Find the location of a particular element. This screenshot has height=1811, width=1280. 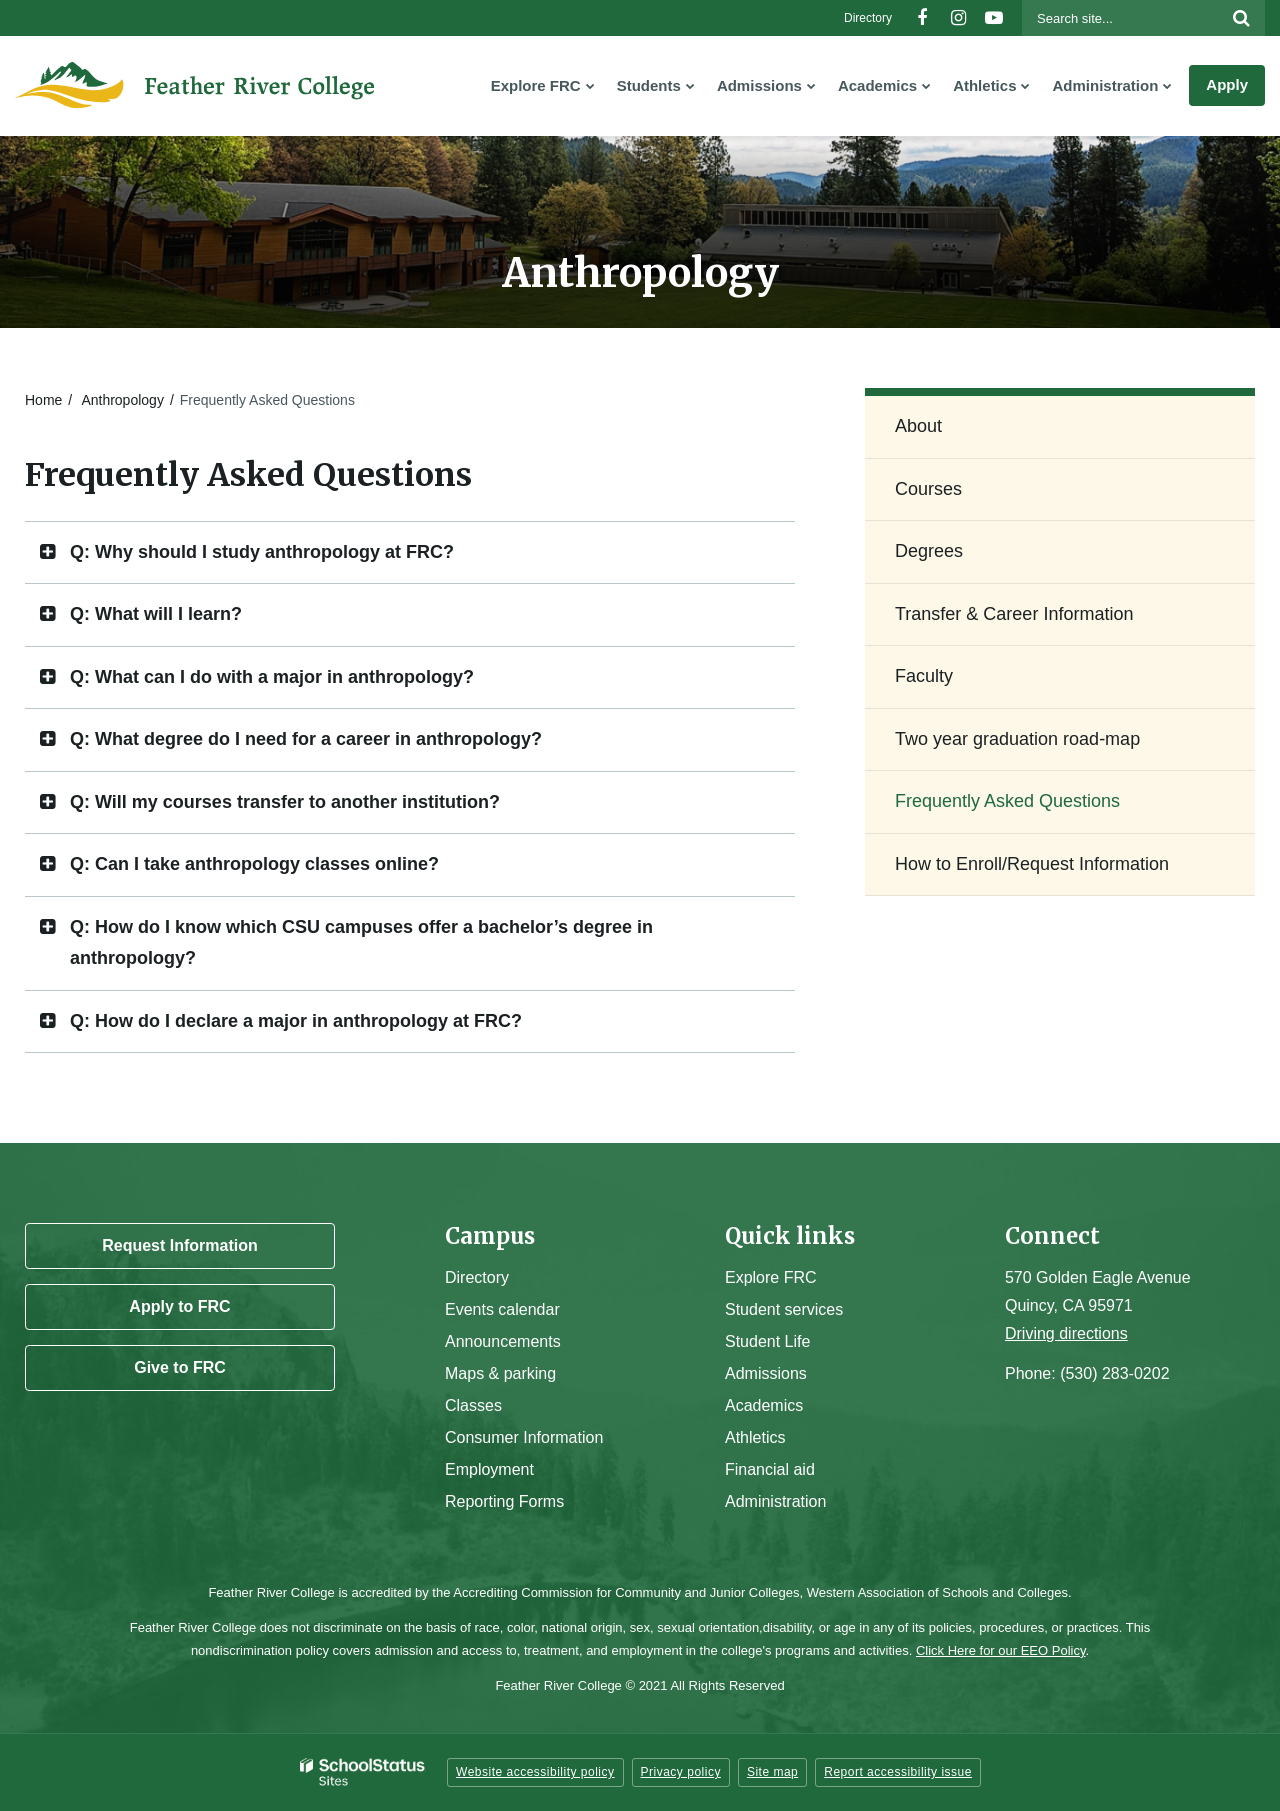

Privacy policy [button] is located at coordinates (681, 1772).